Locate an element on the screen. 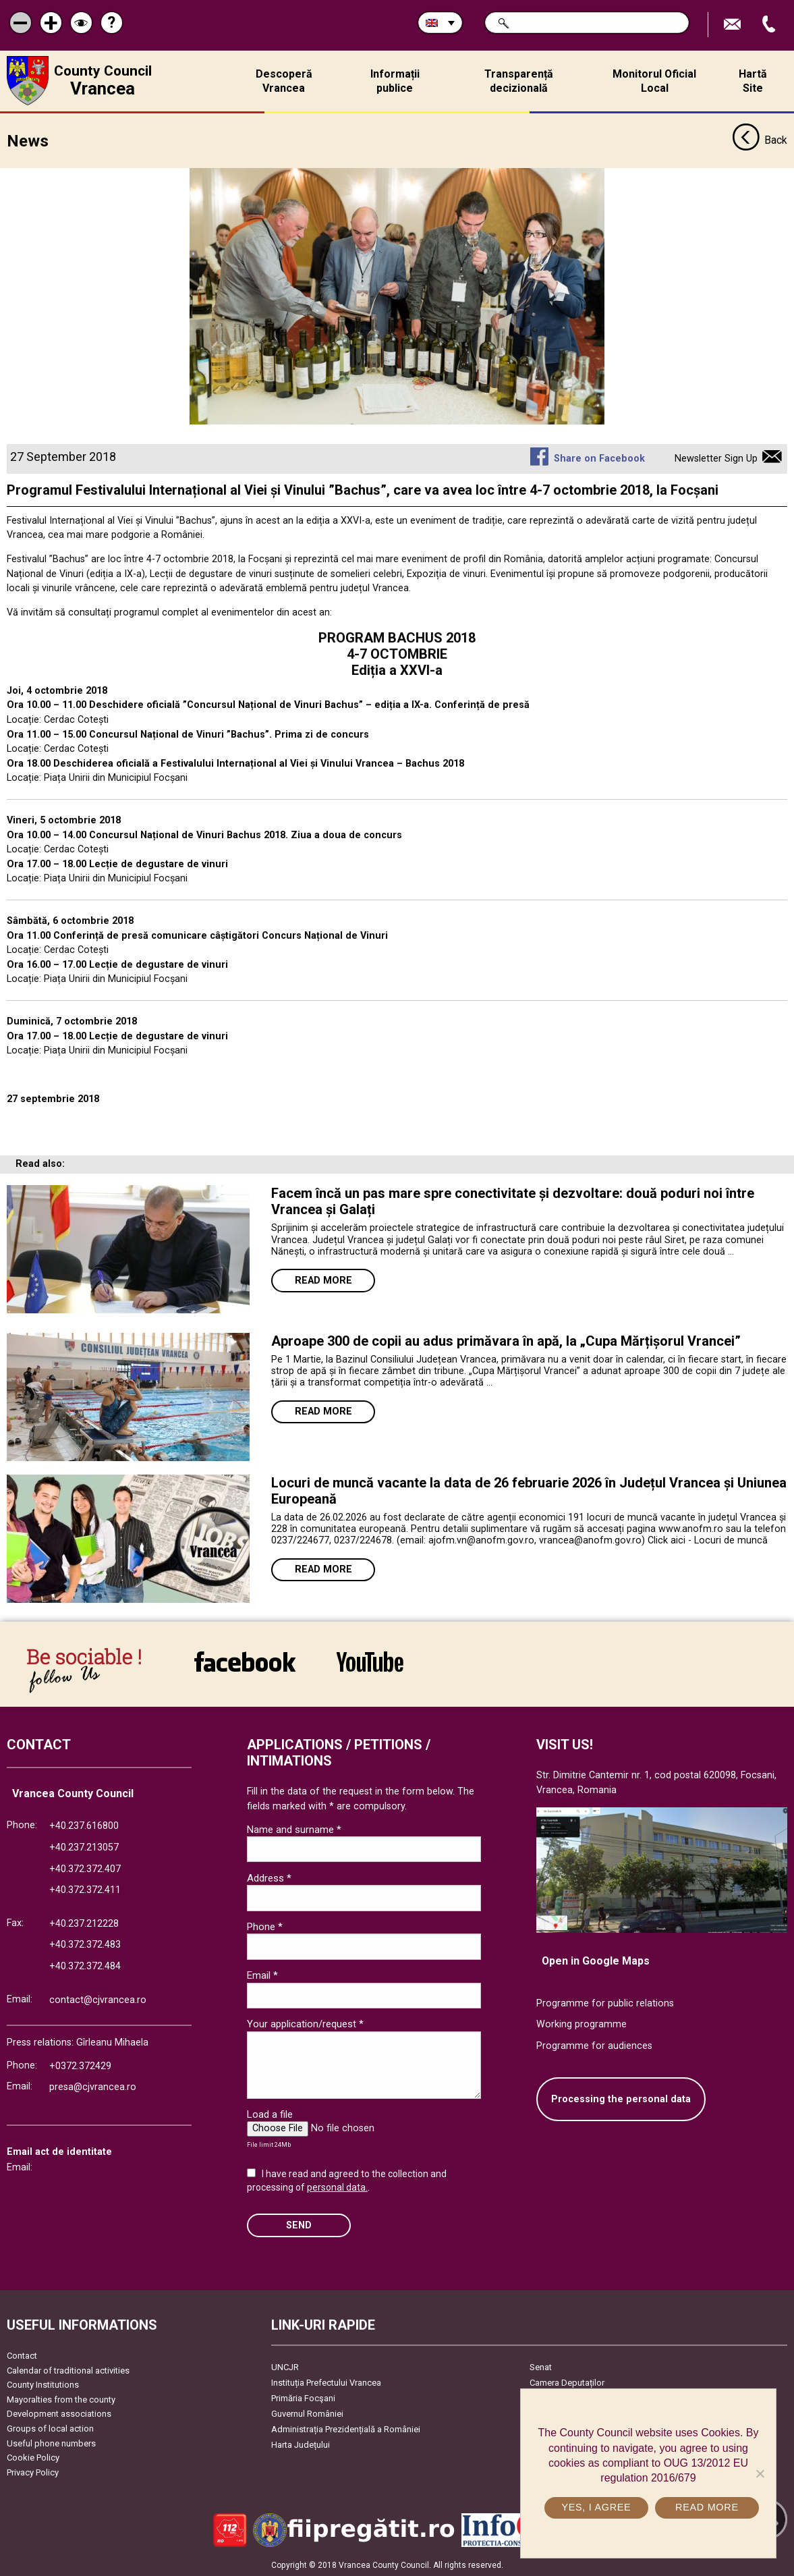  Processing the personal data is located at coordinates (621, 2098).